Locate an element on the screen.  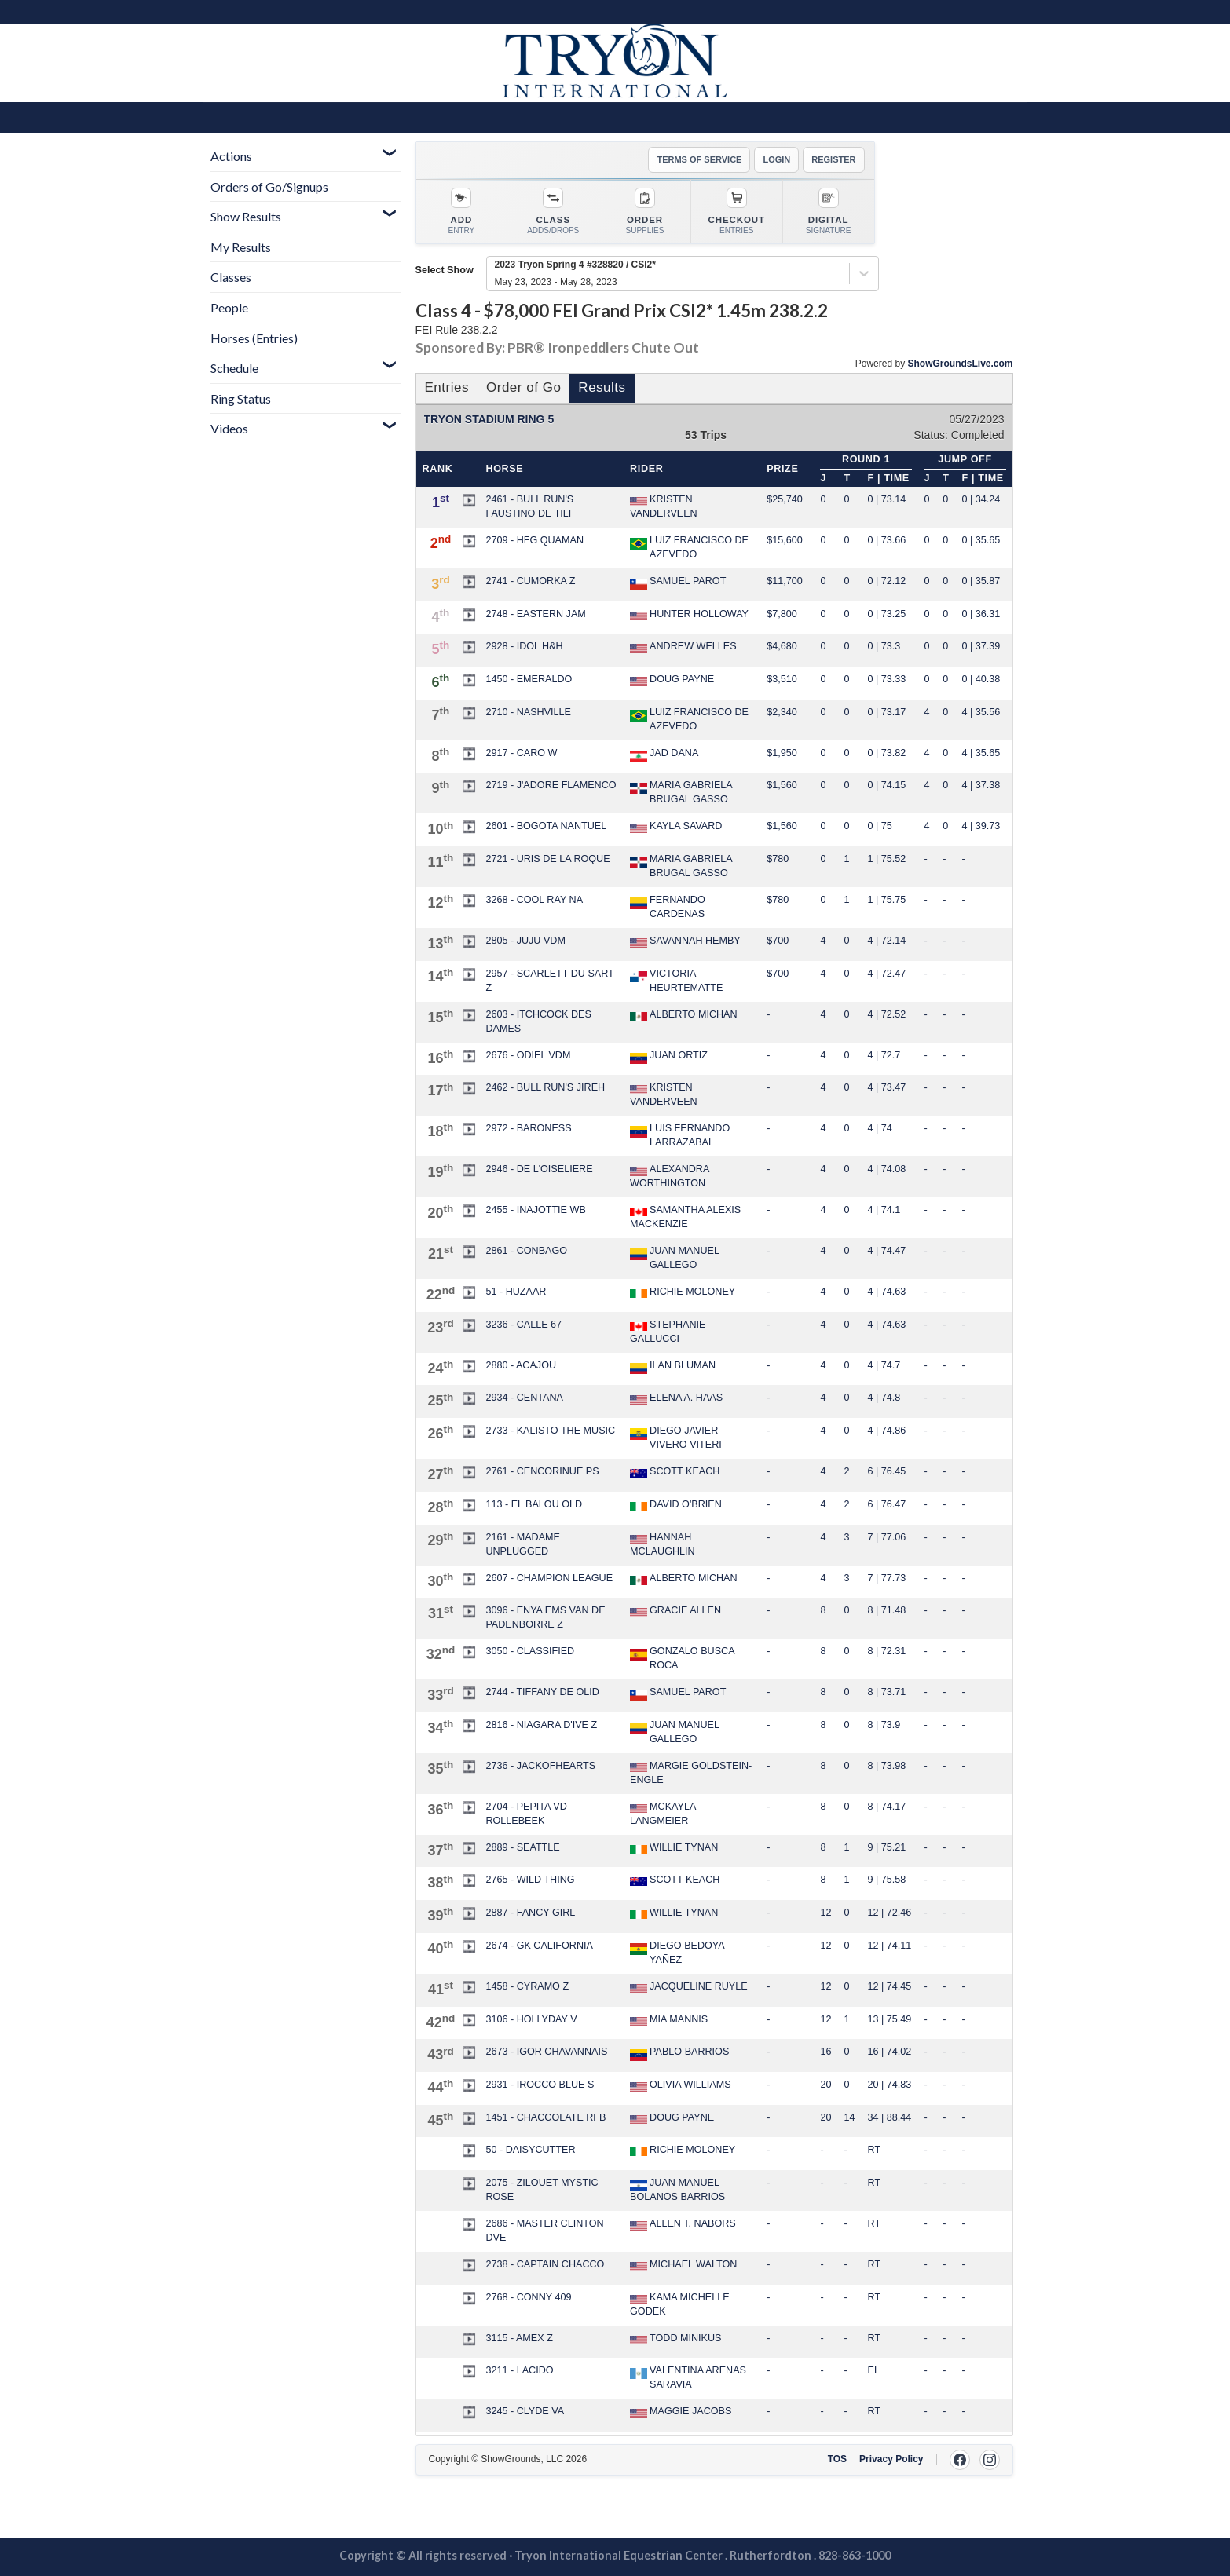
4 | 72.47 is located at coordinates (887, 973).